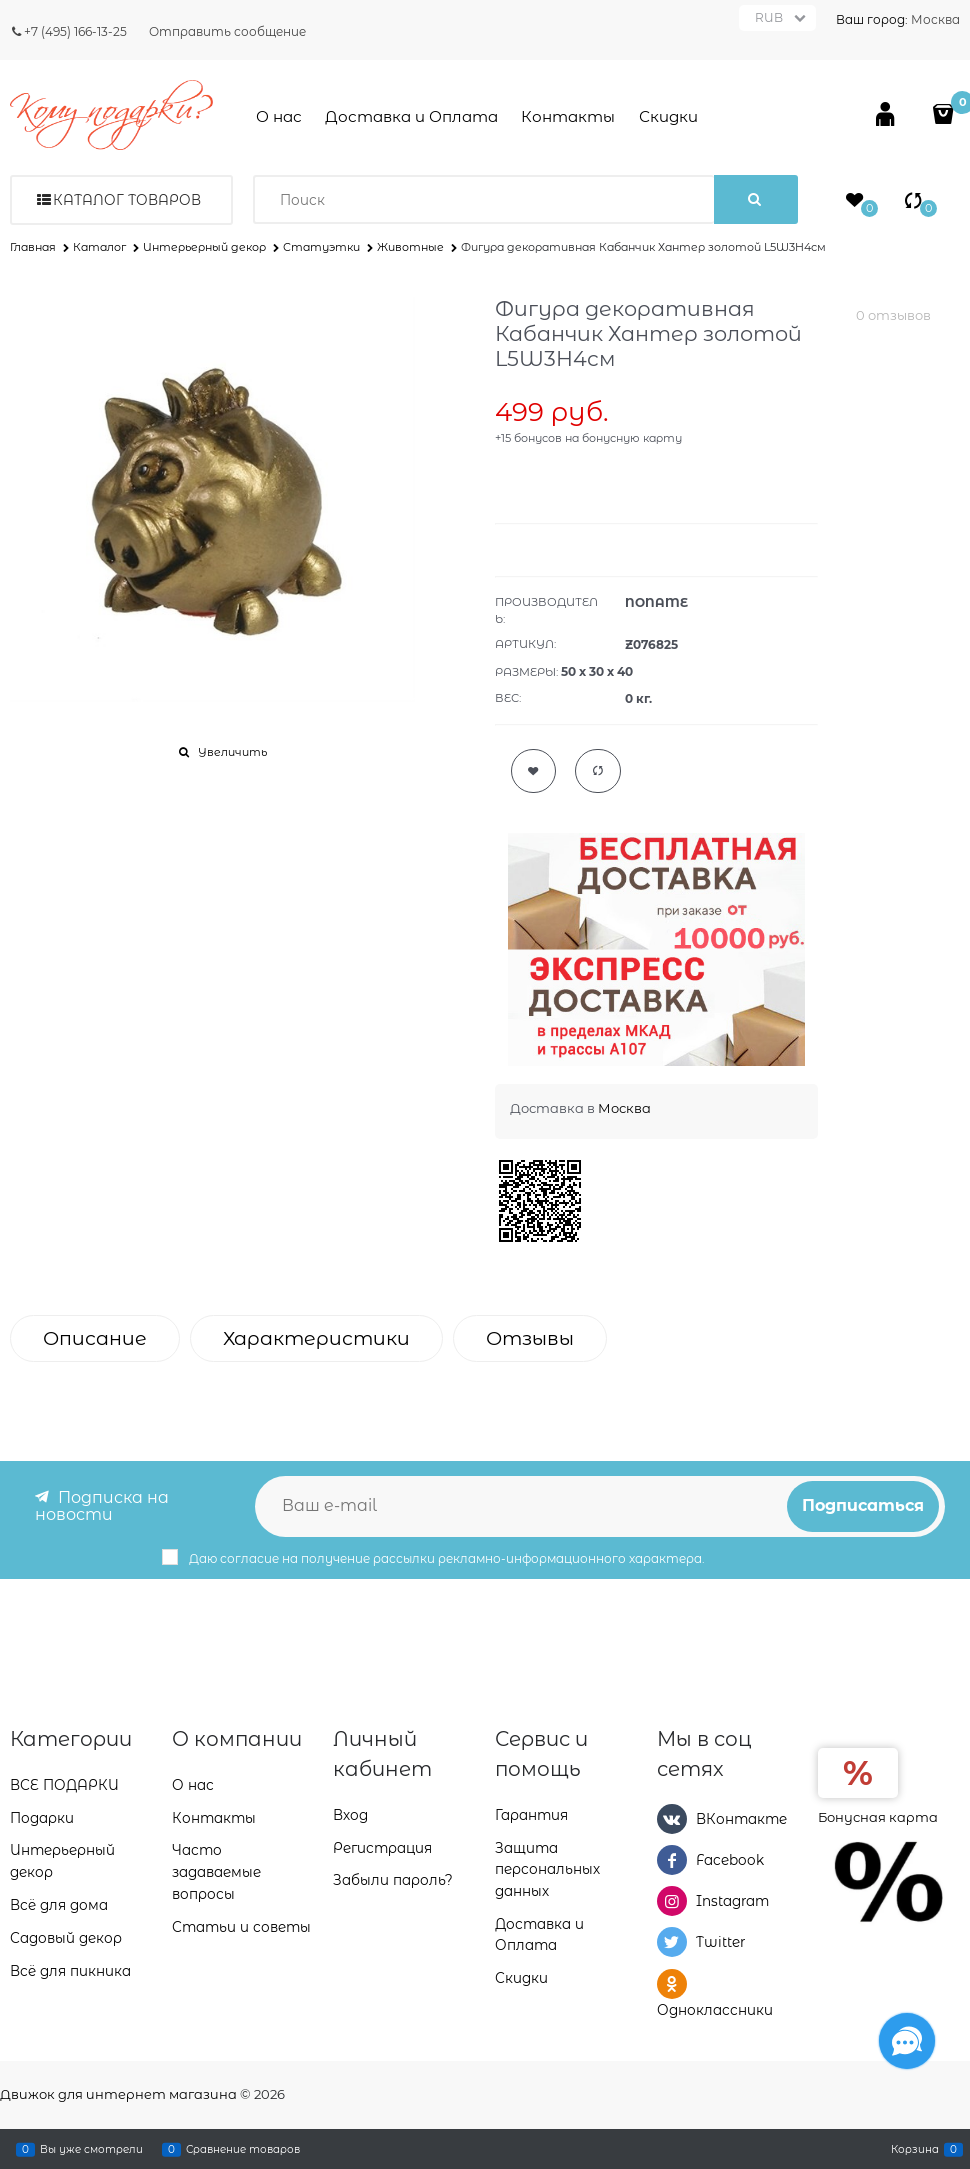  Describe the element at coordinates (672, 1817) in the screenshot. I see `[ВКонтакте]` at that location.